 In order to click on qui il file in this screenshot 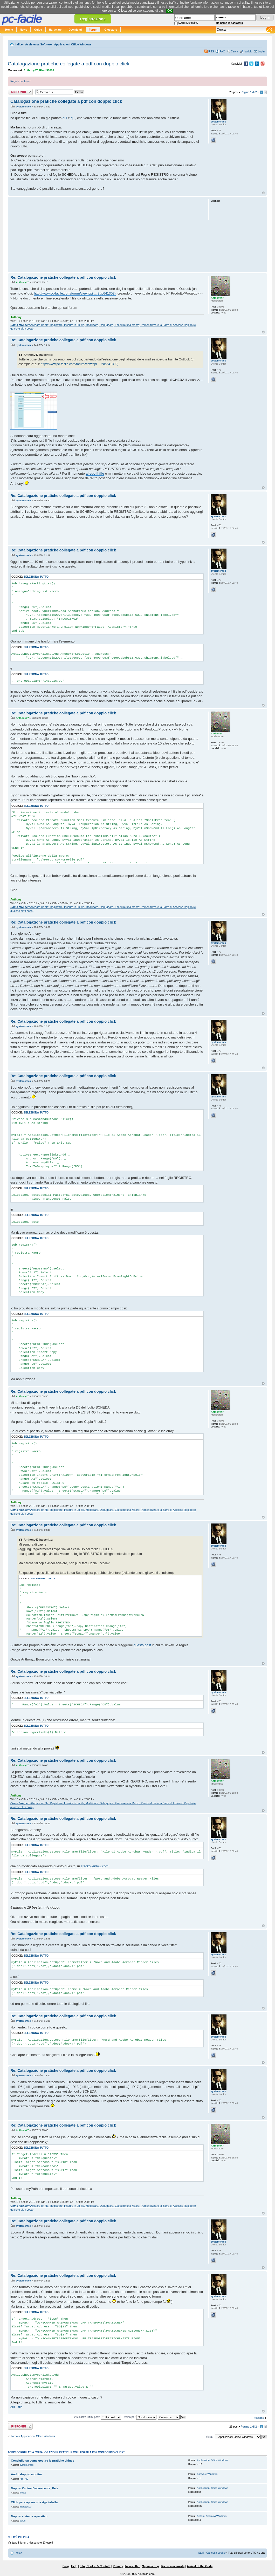, I will do `click(16, 2407)`.